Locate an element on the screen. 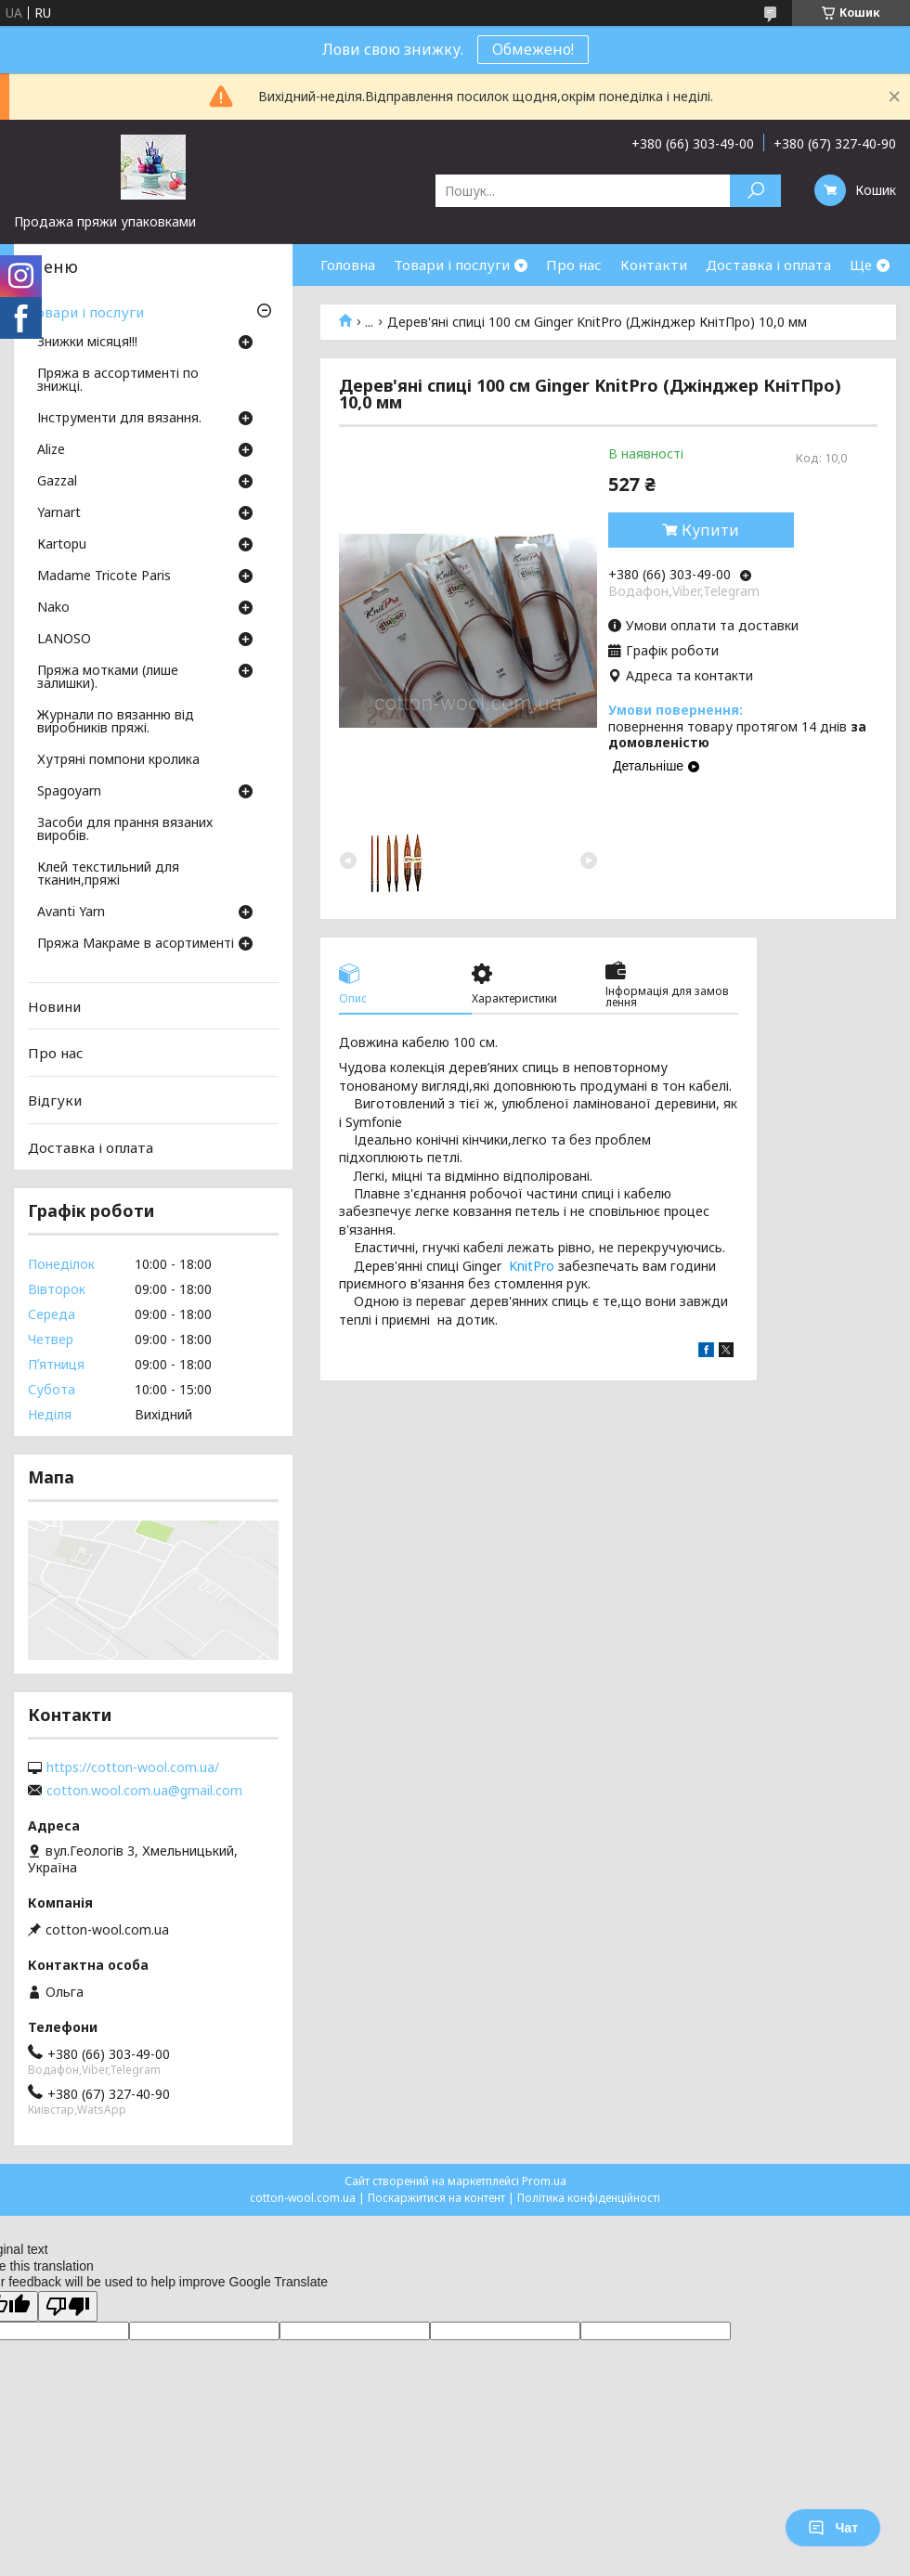  Інструменти для вязання. is located at coordinates (119, 418).